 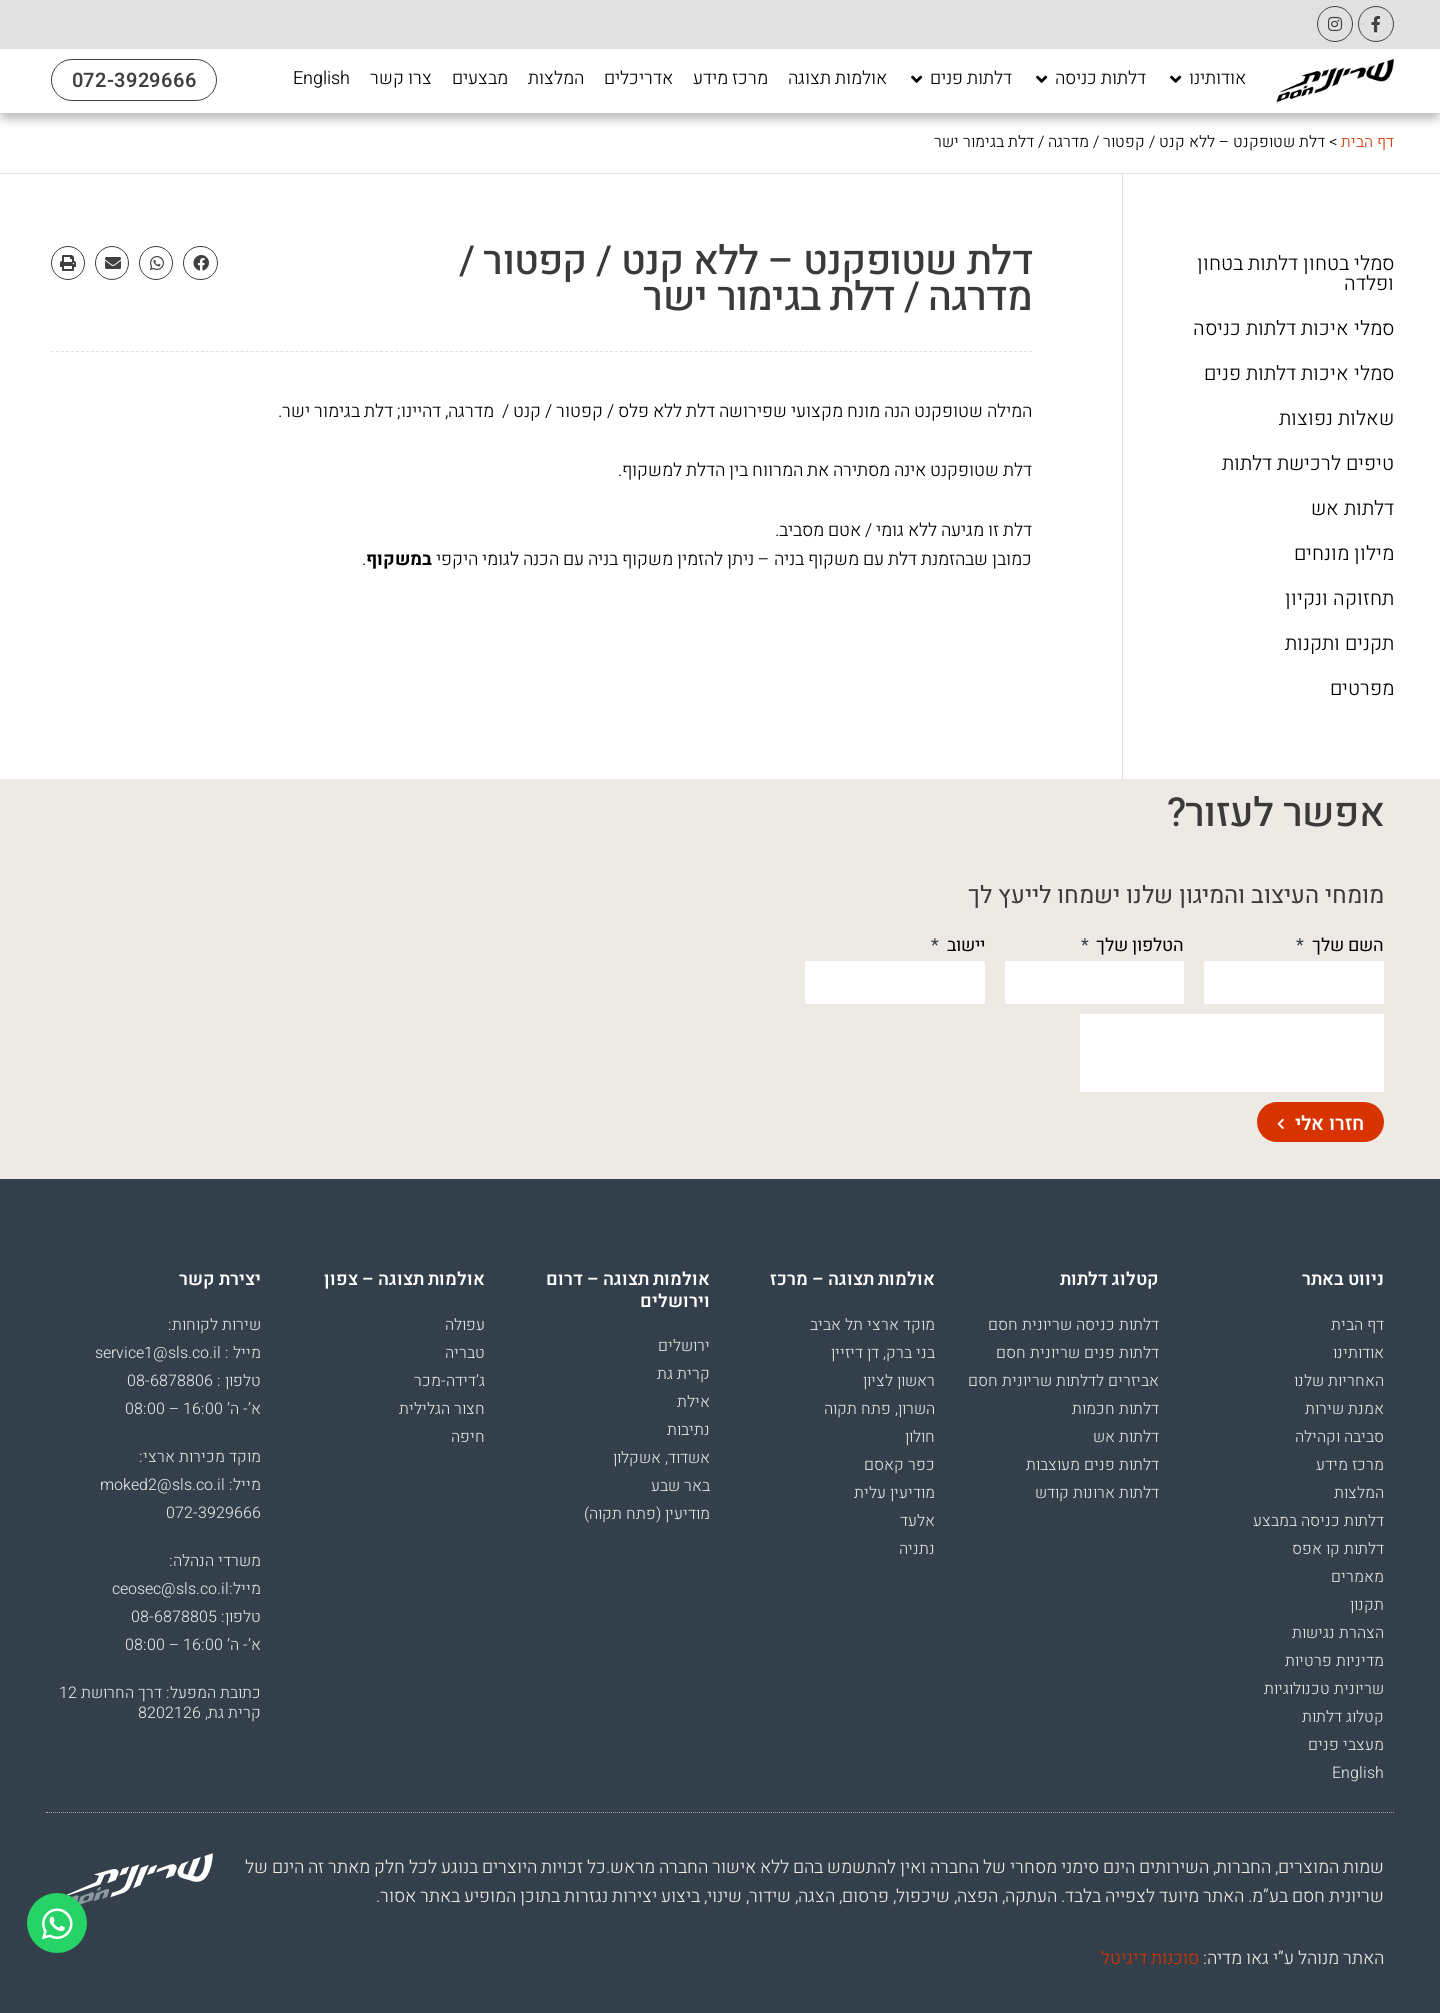 What do you see at coordinates (480, 79) in the screenshot?
I see `[מבצעים]` at bounding box center [480, 79].